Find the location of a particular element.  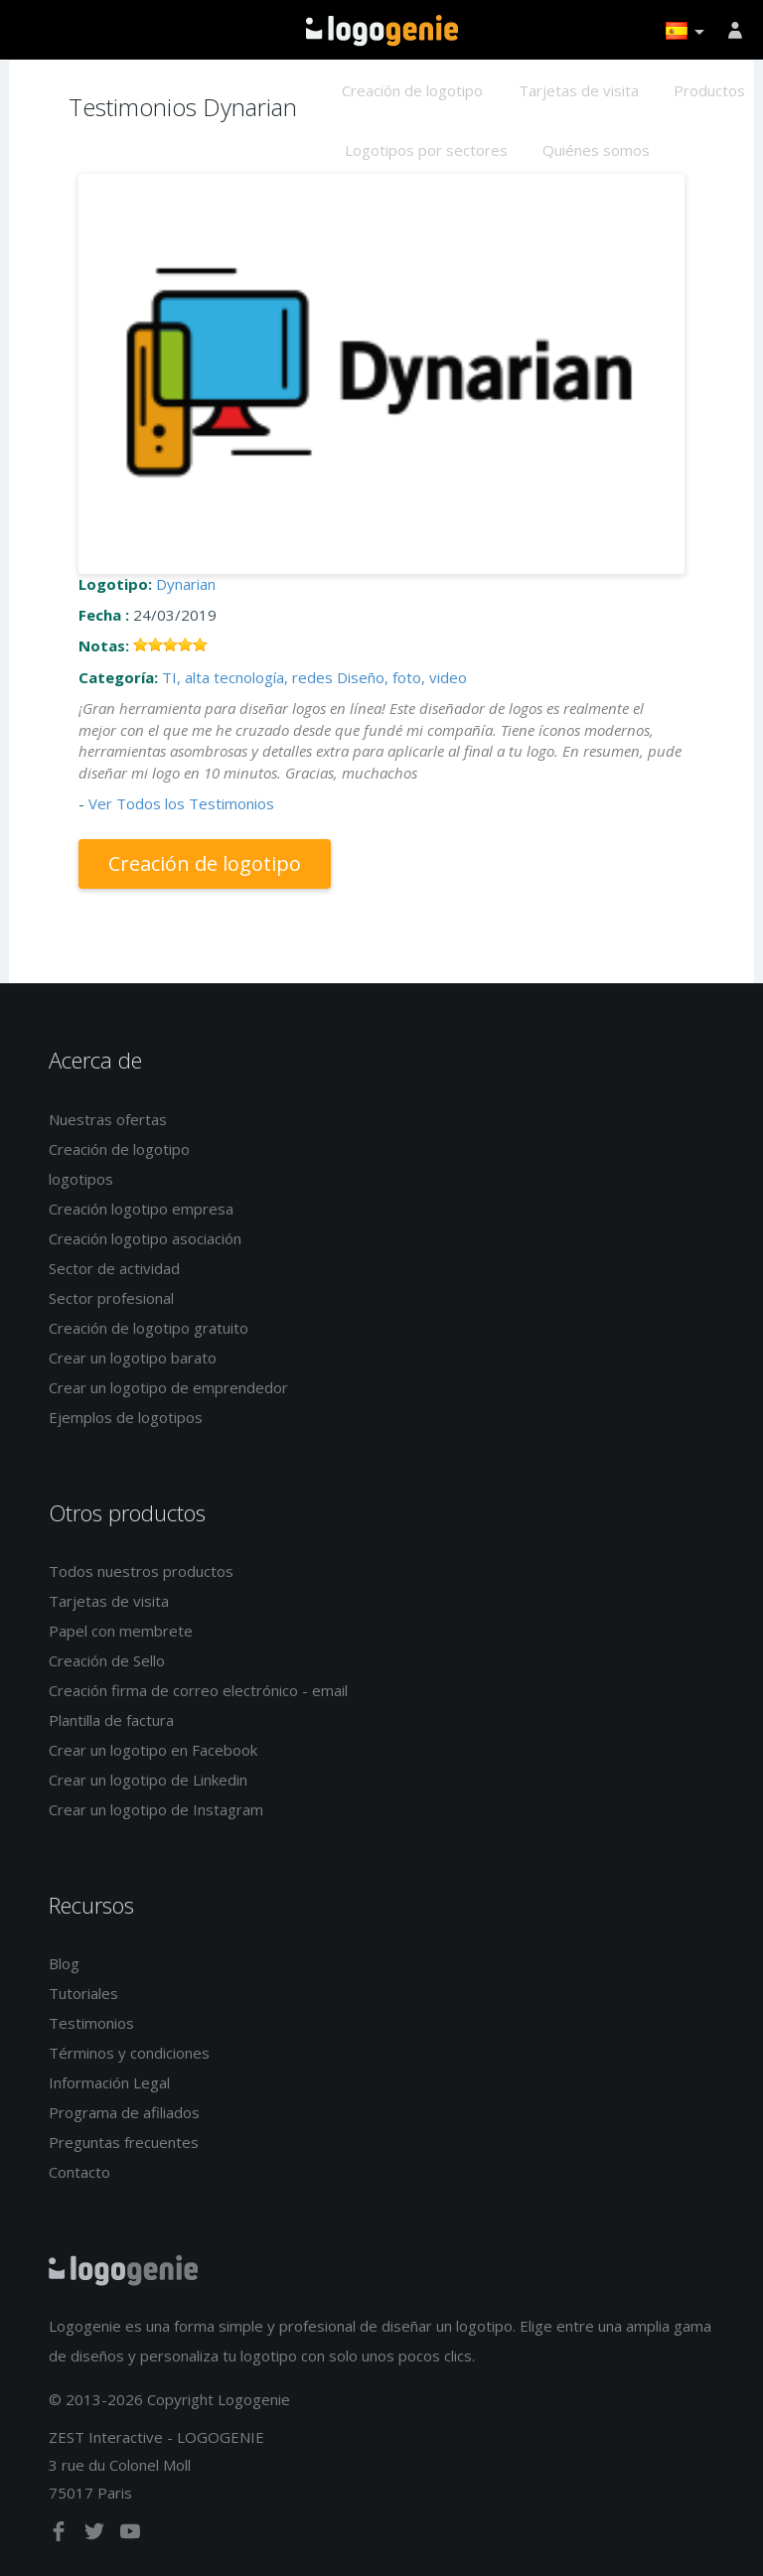

Ver Todos los Testimonios is located at coordinates (181, 803).